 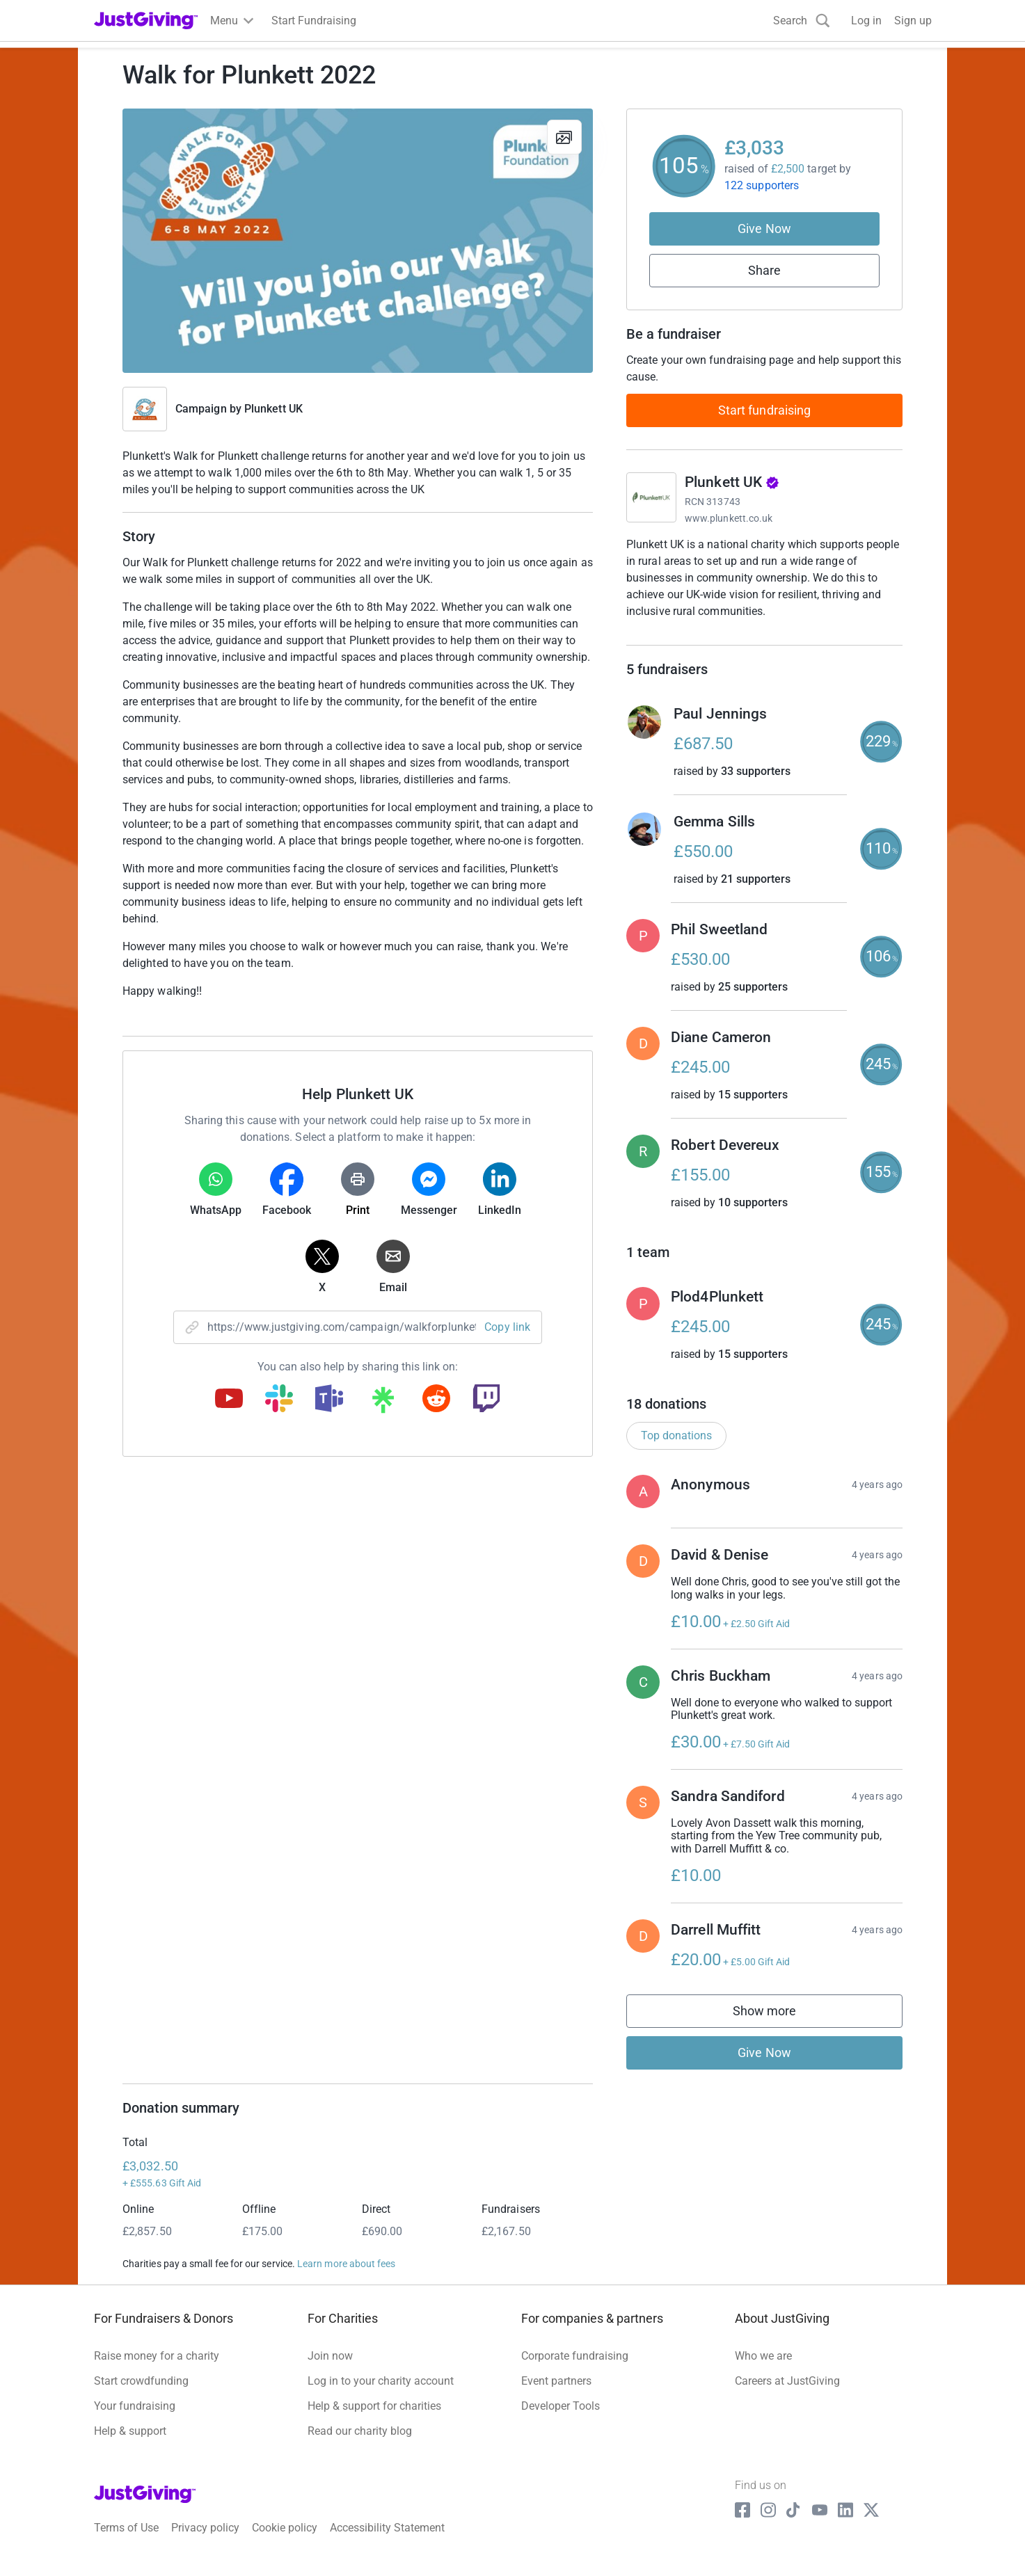 I want to click on [Copy teams link], so click(x=329, y=1399).